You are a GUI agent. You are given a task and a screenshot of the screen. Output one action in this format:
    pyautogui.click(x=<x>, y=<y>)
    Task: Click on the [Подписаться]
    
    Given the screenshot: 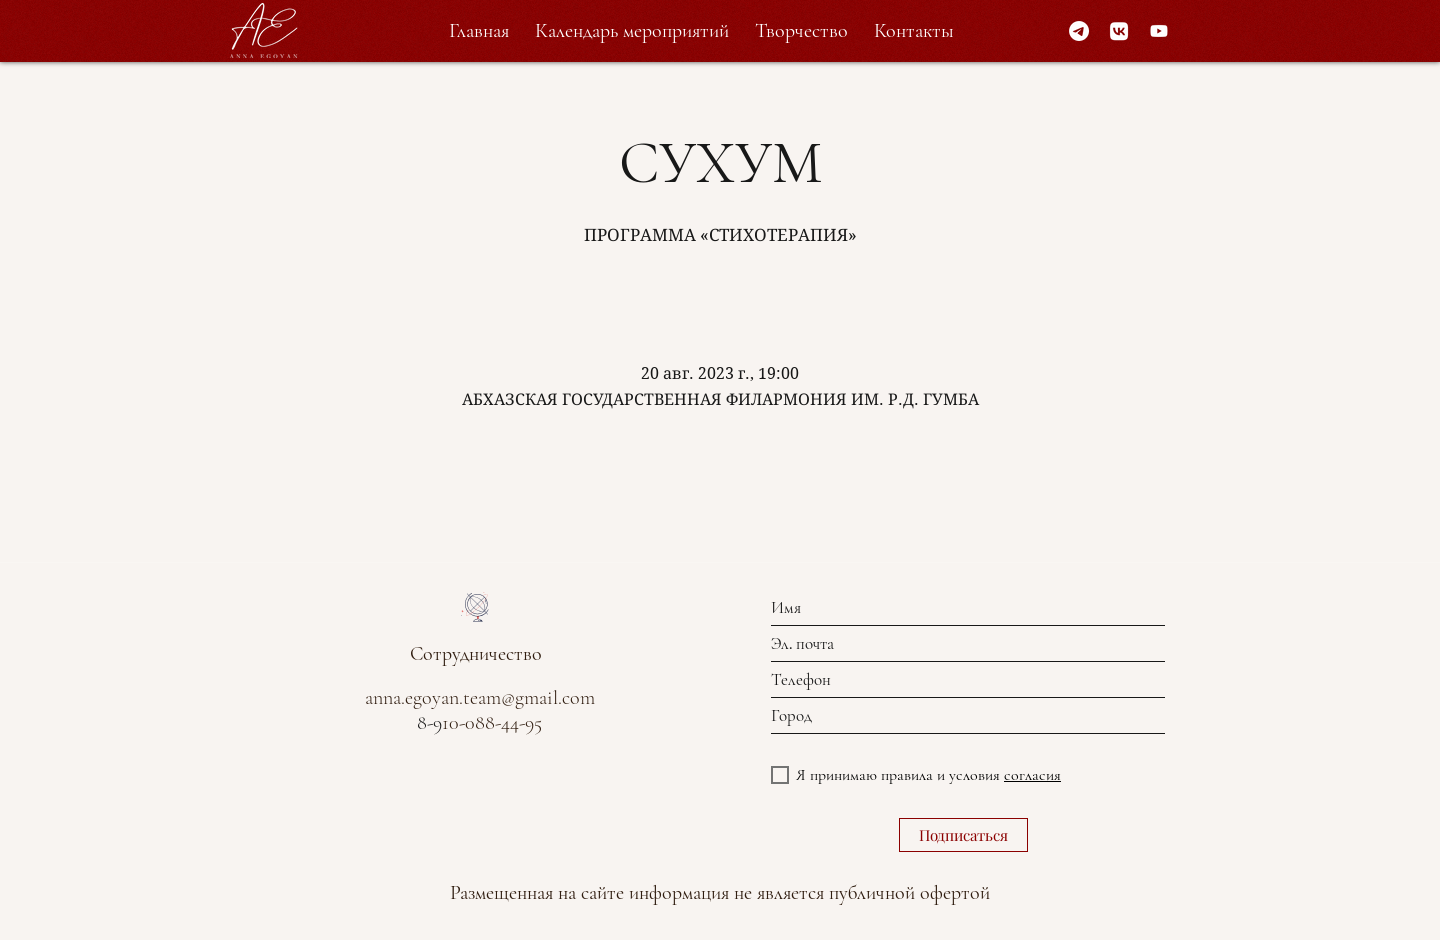 What is the action you would take?
    pyautogui.click(x=963, y=835)
    